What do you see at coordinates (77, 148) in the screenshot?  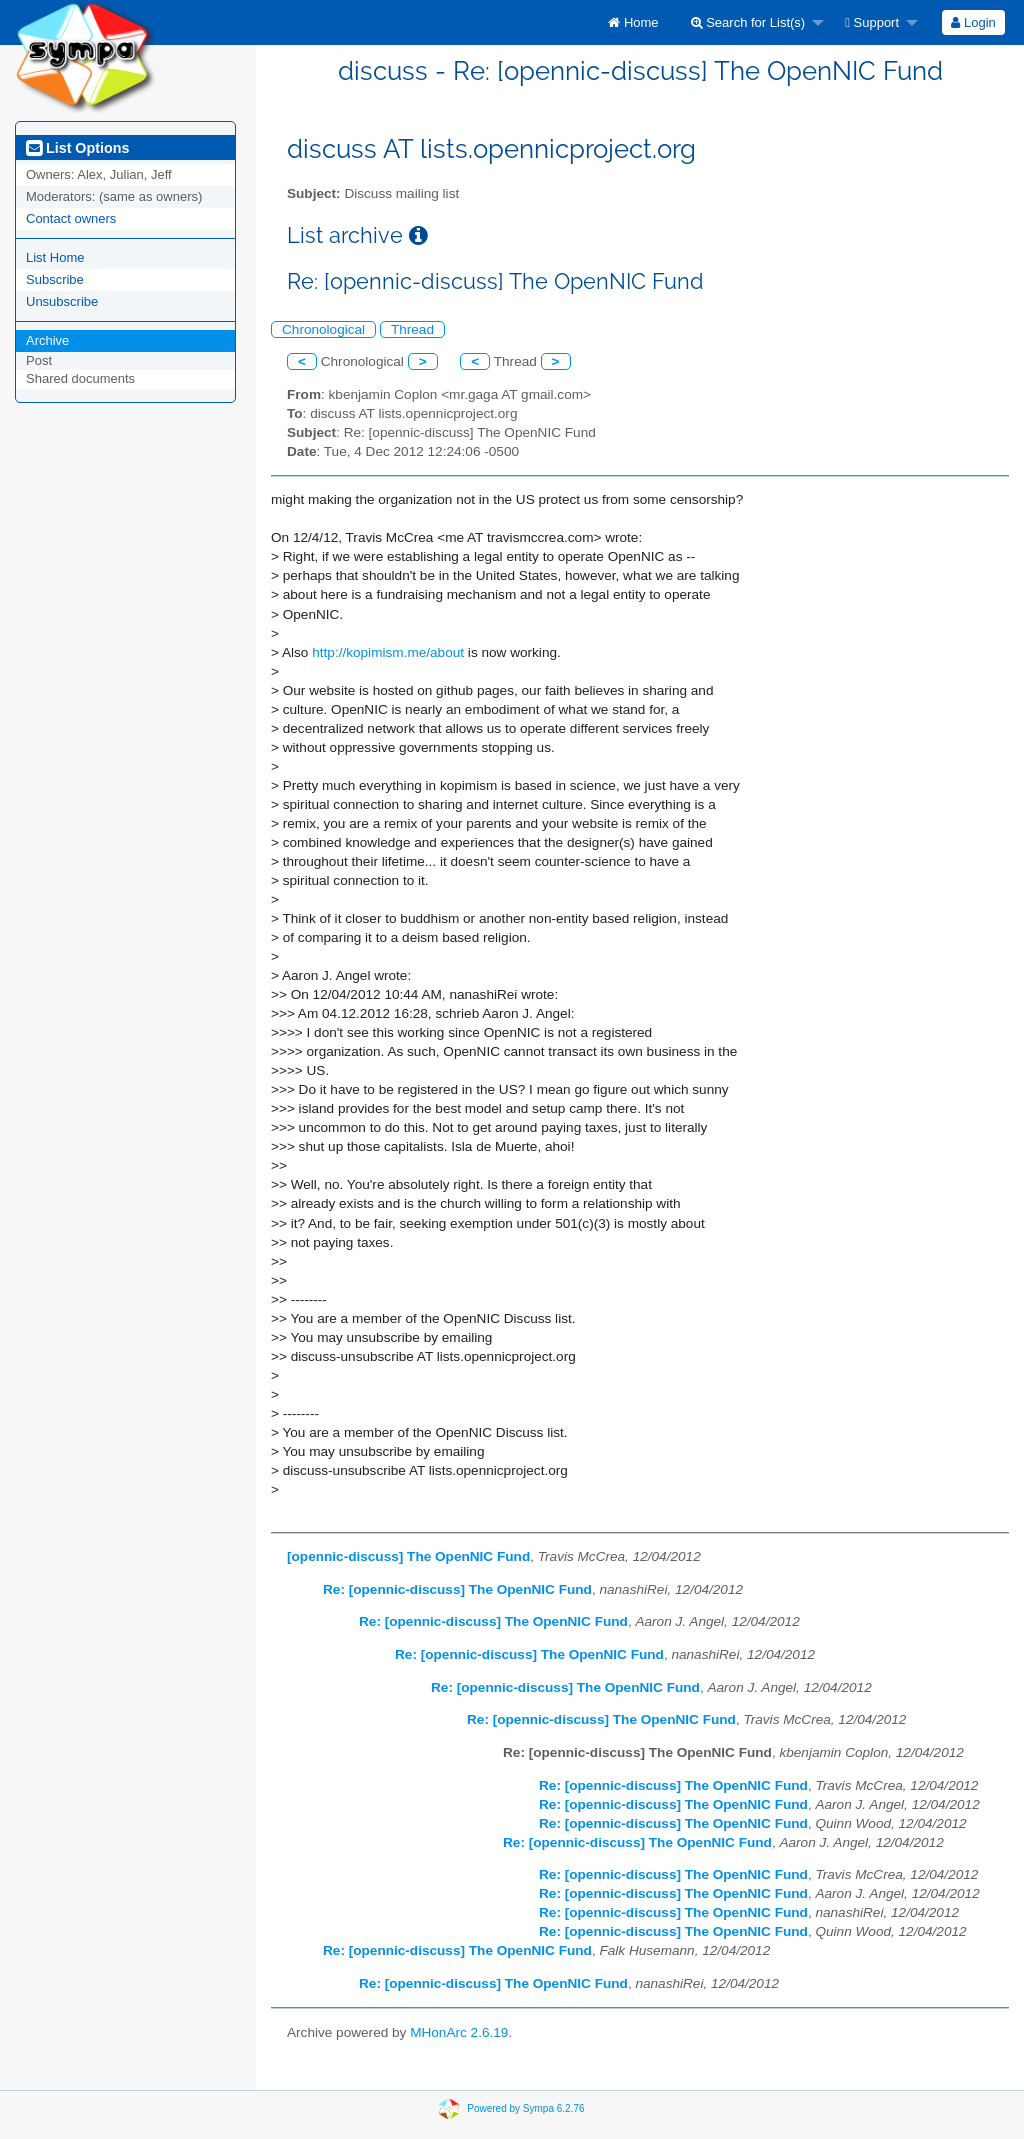 I see `List Options` at bounding box center [77, 148].